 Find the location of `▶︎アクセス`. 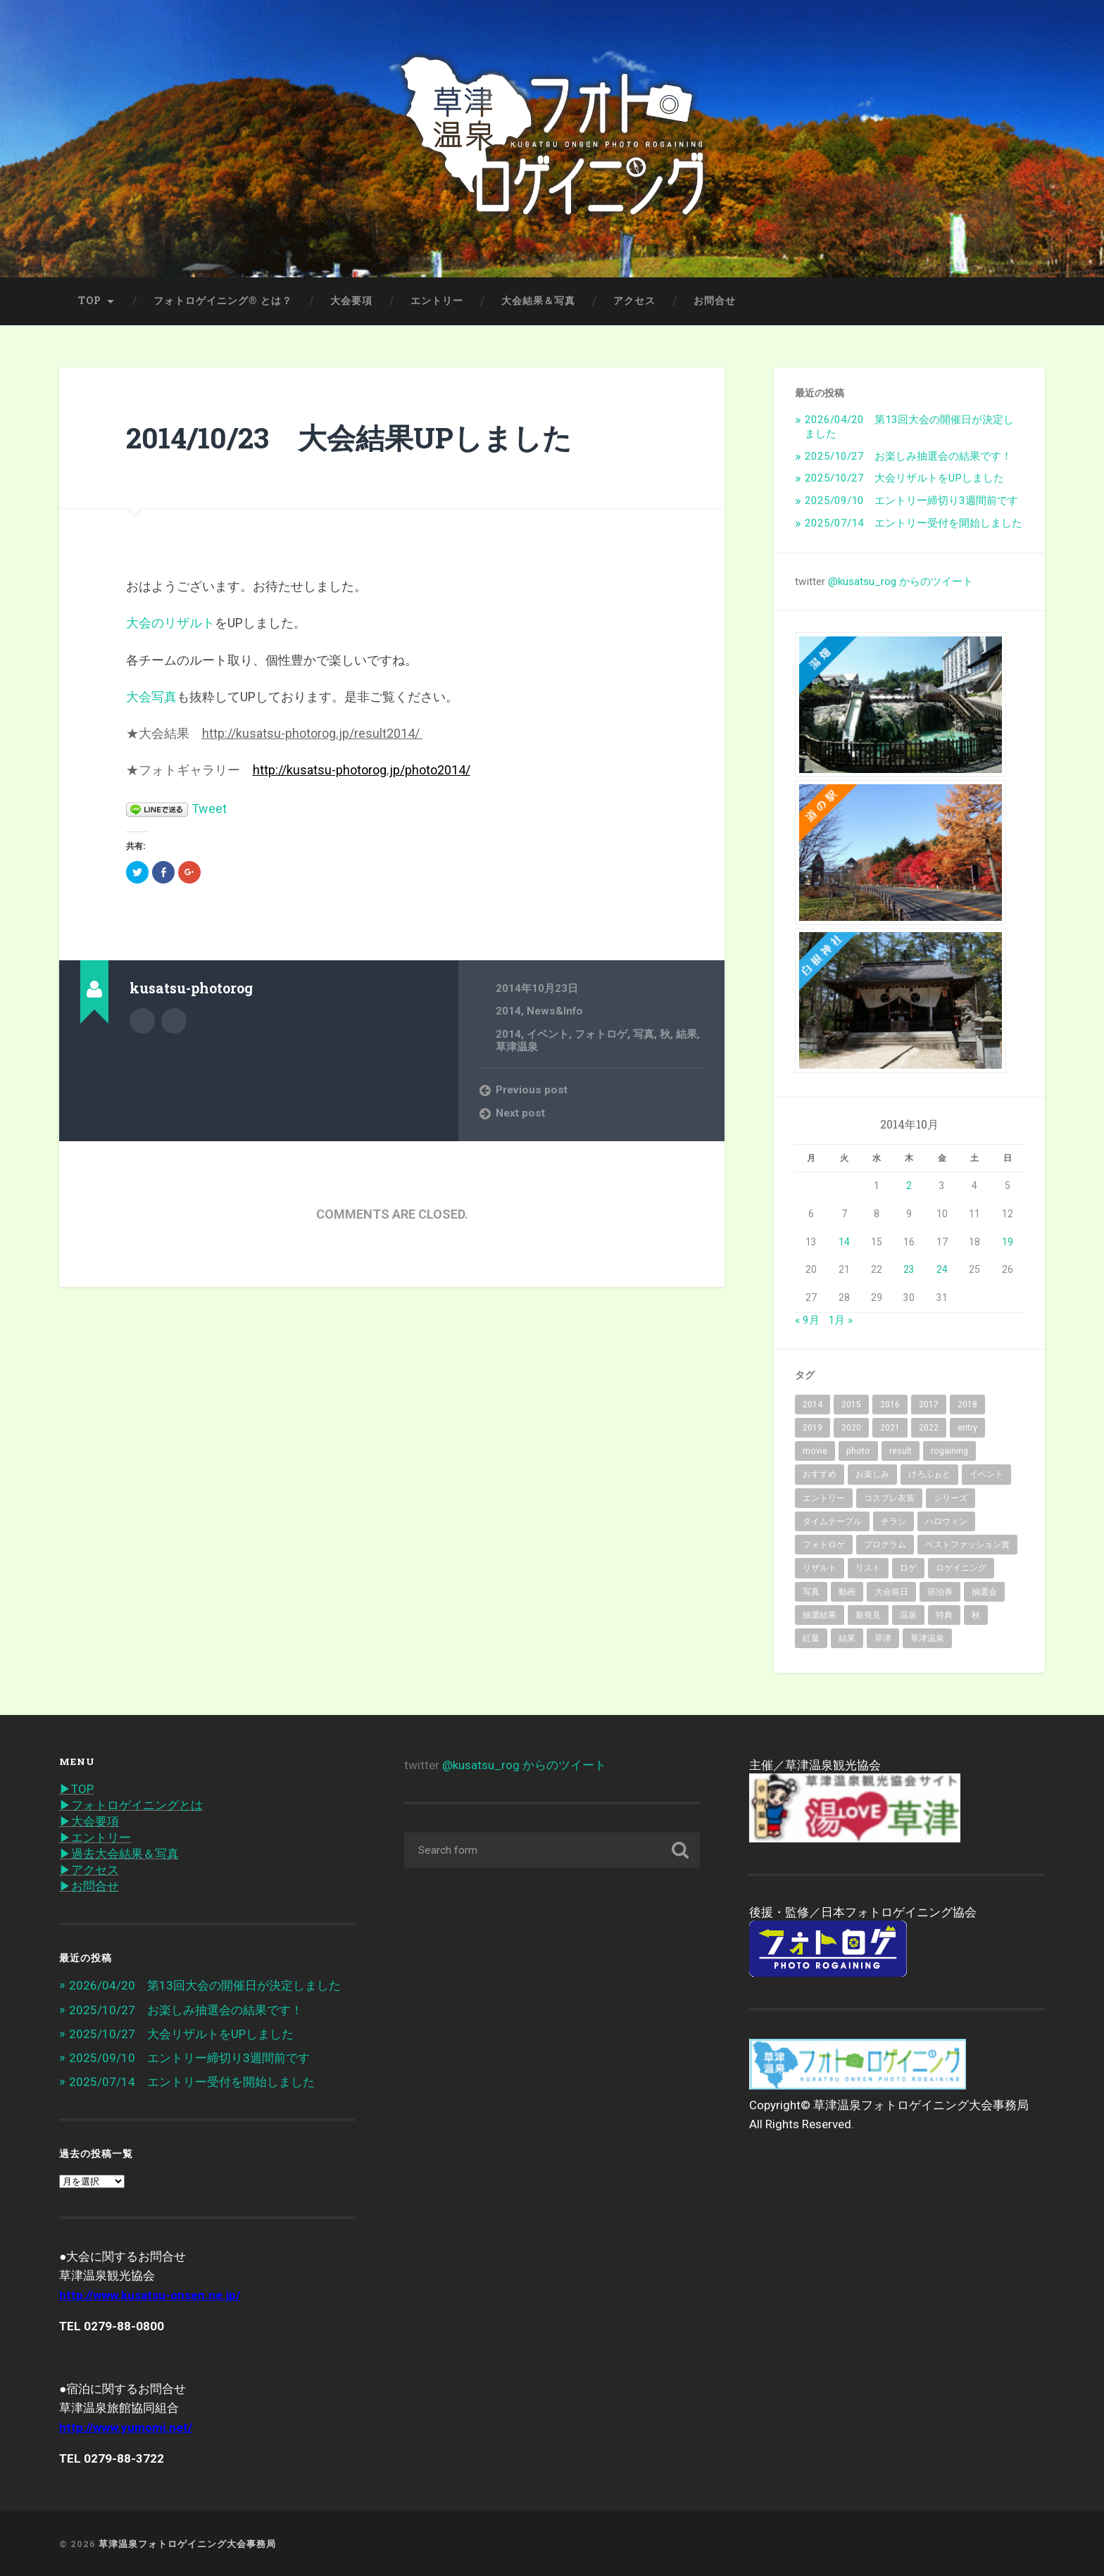

▶︎アクセス is located at coordinates (89, 1870).